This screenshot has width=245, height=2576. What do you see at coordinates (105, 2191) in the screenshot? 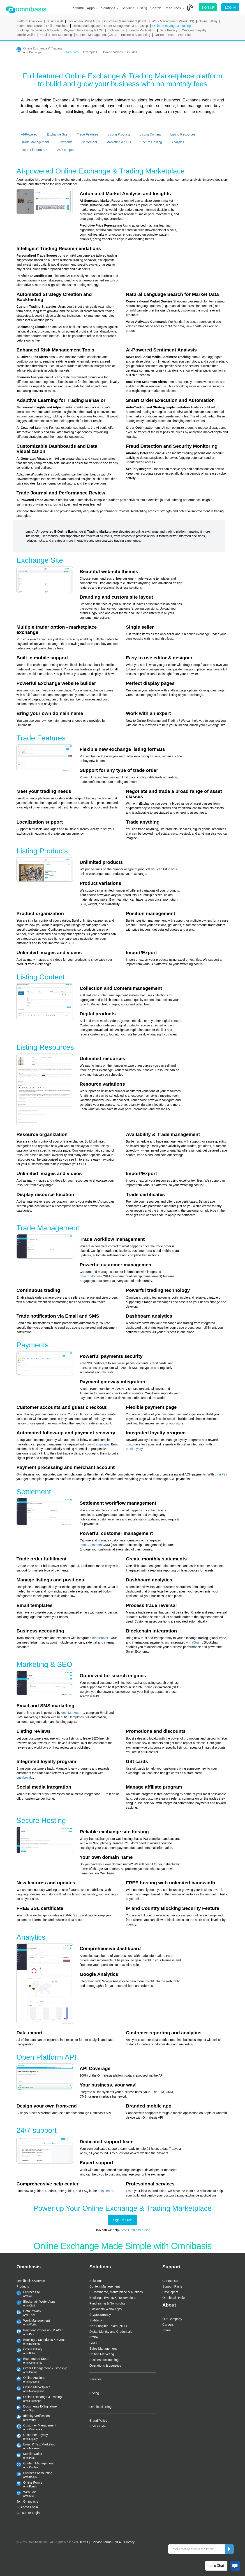
I see `help center` at bounding box center [105, 2191].